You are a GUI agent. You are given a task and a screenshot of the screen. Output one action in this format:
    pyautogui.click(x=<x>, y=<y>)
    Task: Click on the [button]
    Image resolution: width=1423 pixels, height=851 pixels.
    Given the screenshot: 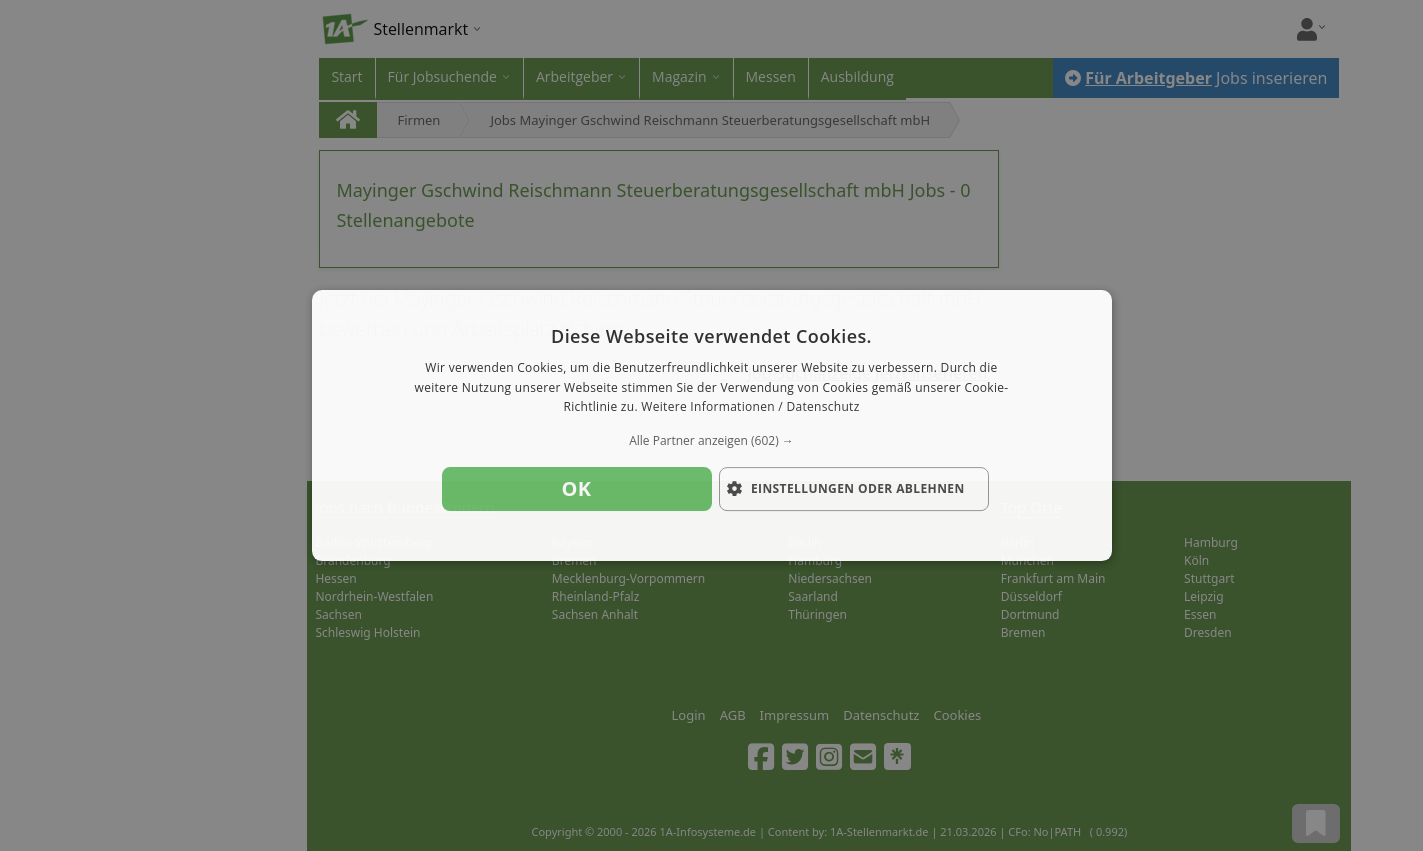 What is the action you would take?
    pyautogui.click(x=712, y=441)
    